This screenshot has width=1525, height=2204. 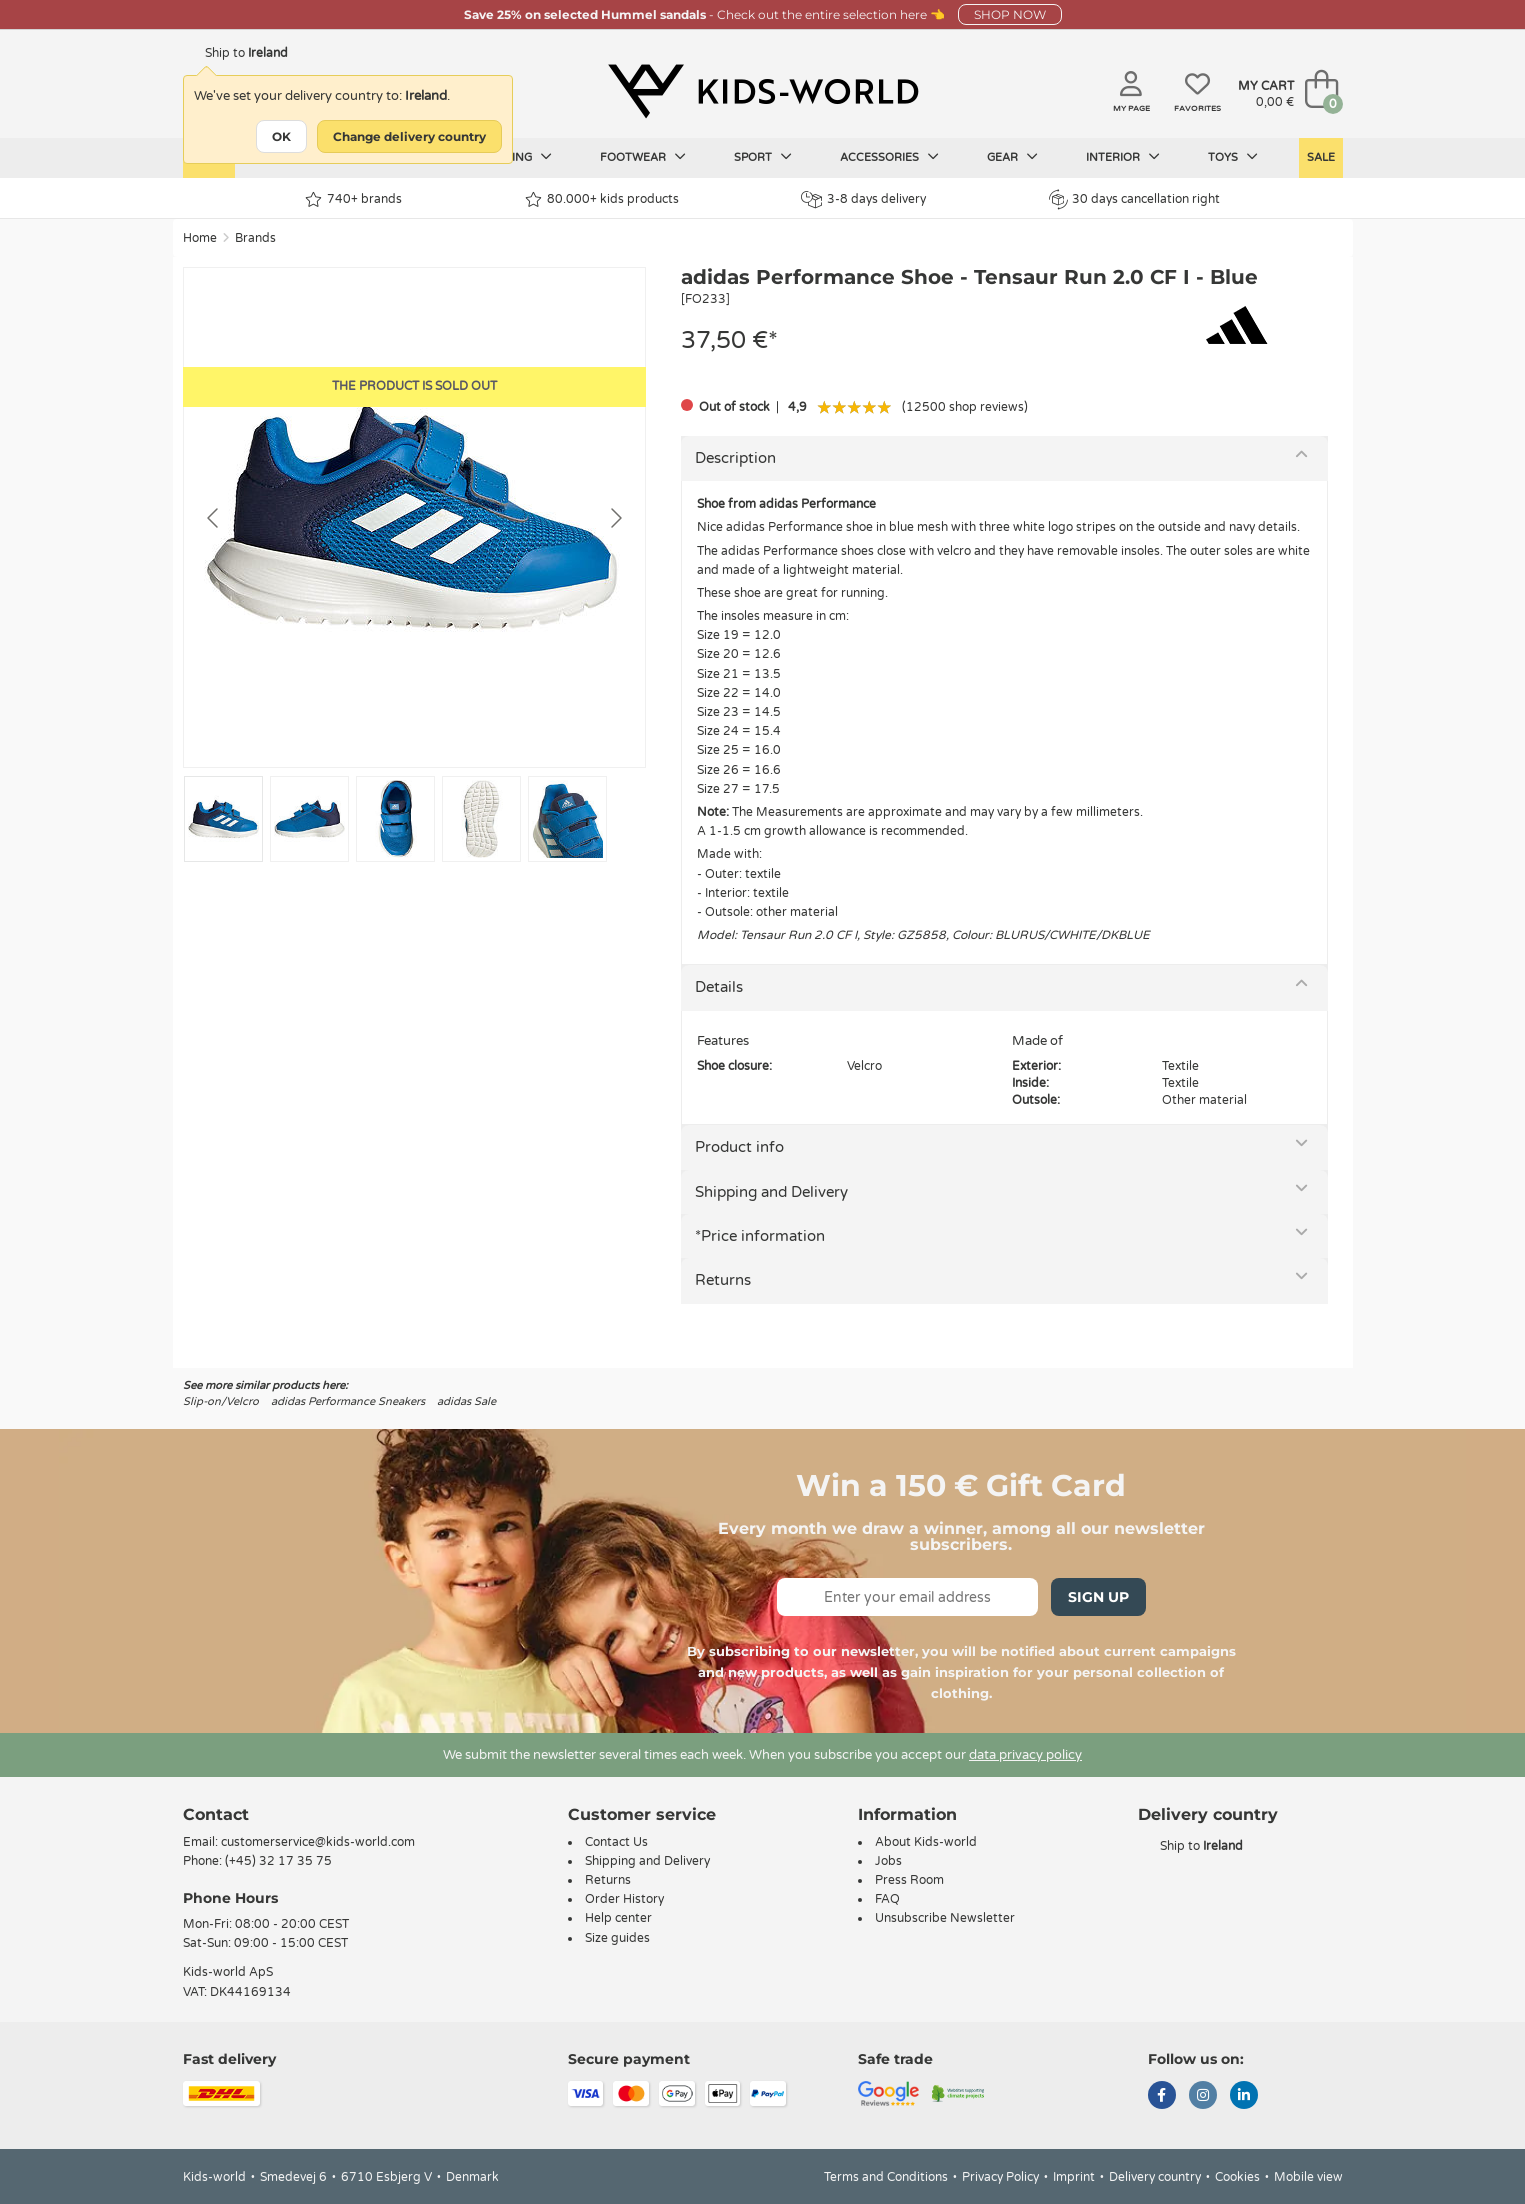 What do you see at coordinates (763, 157) in the screenshot?
I see `Sport` at bounding box center [763, 157].